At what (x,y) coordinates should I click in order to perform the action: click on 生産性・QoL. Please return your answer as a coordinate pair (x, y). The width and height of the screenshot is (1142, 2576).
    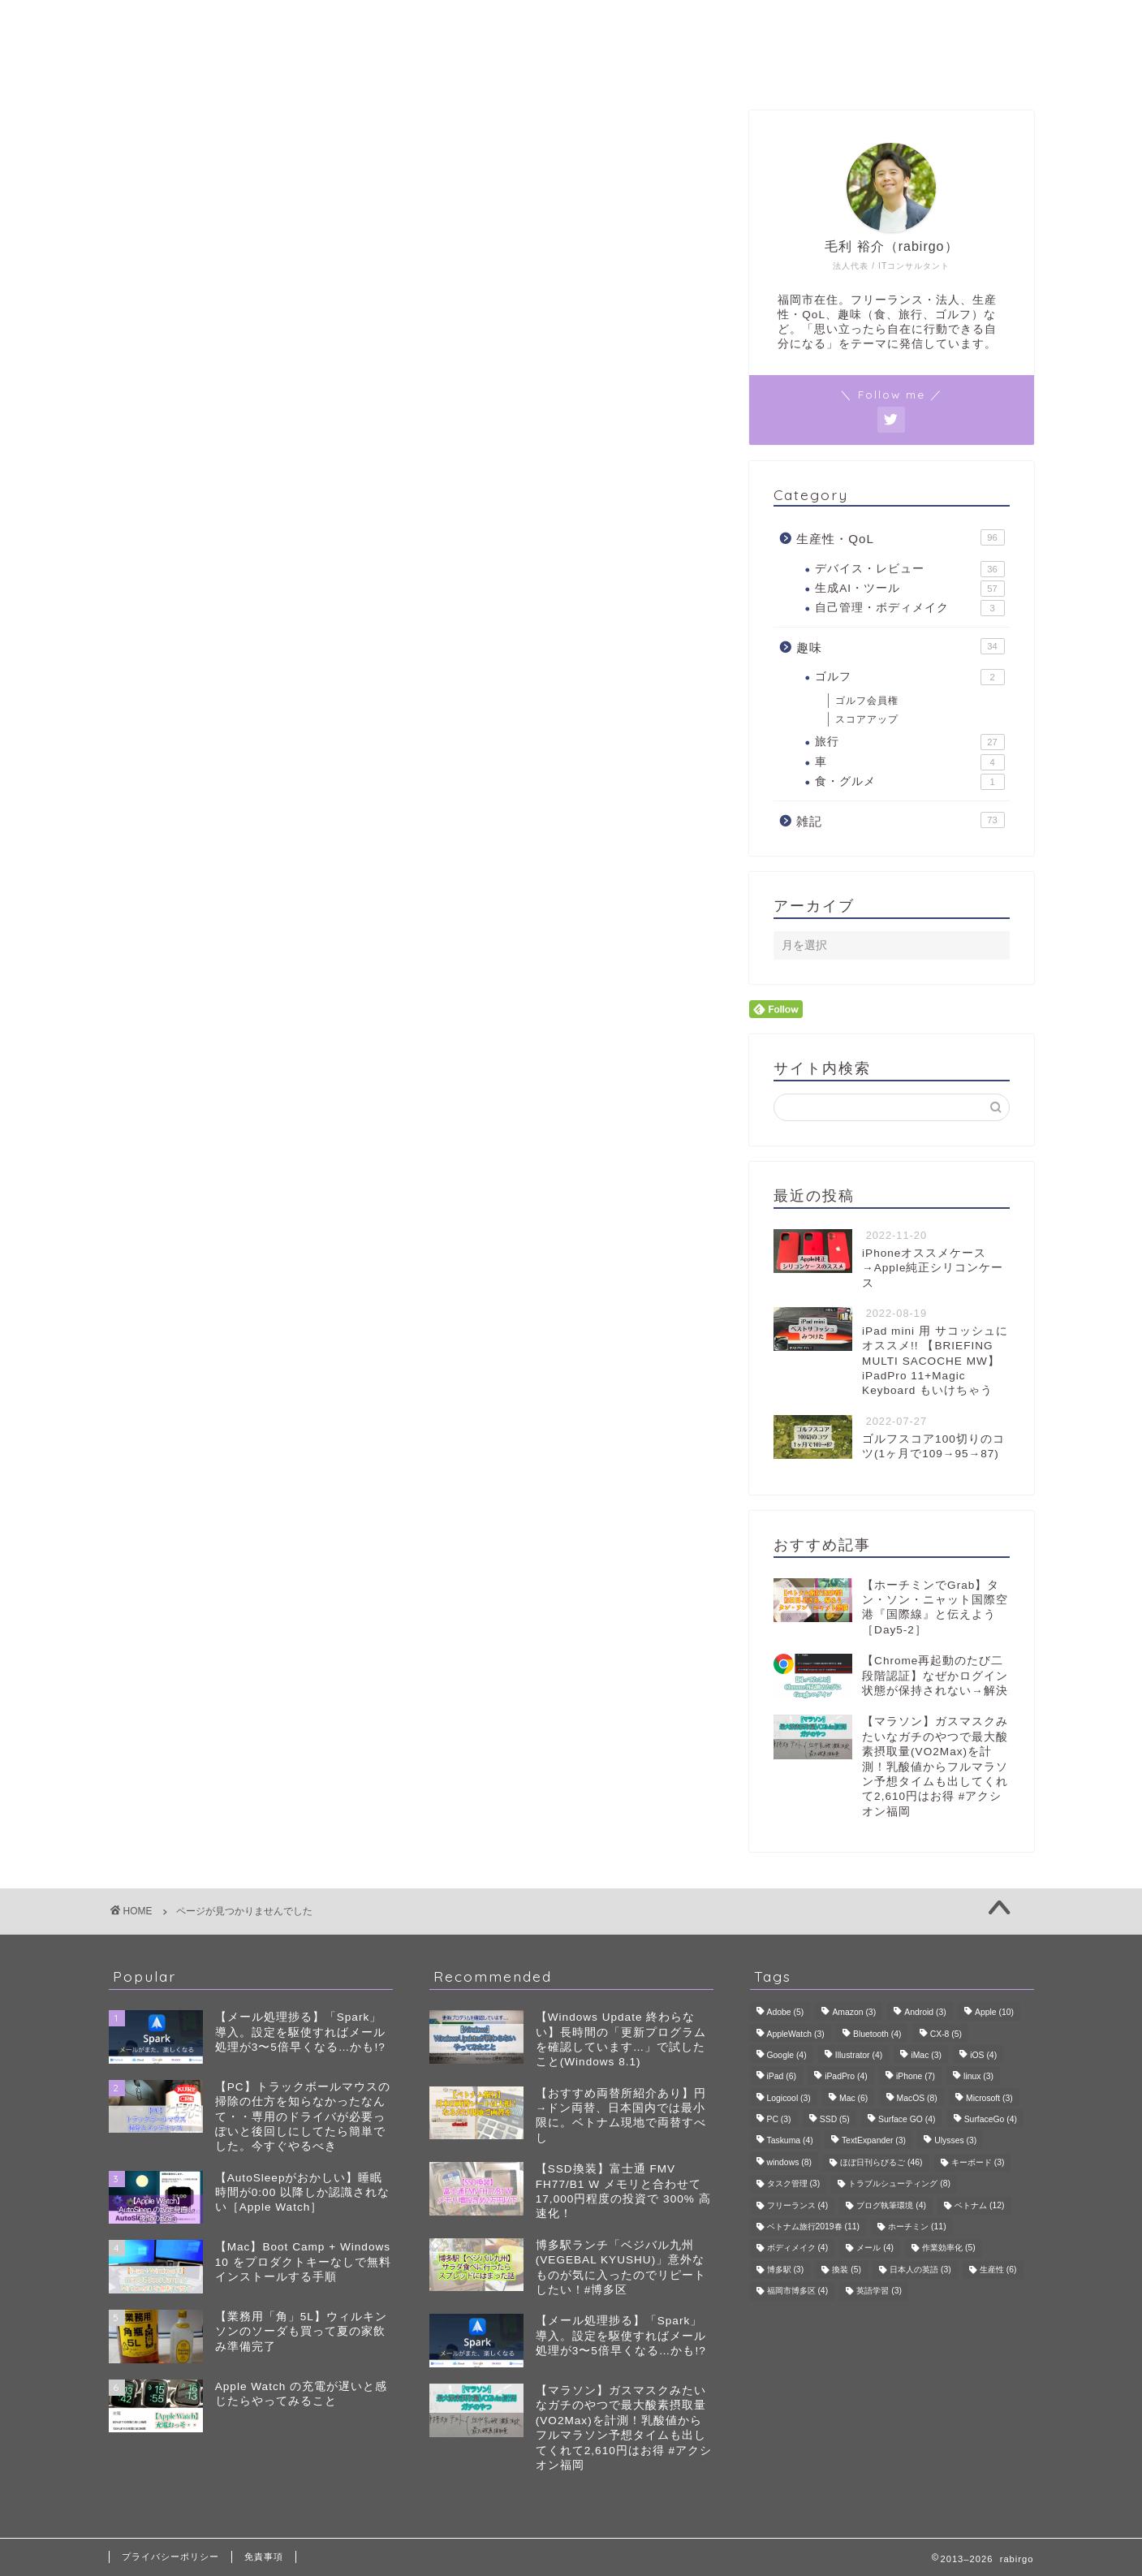
    Looking at the image, I should click on (217, 848).